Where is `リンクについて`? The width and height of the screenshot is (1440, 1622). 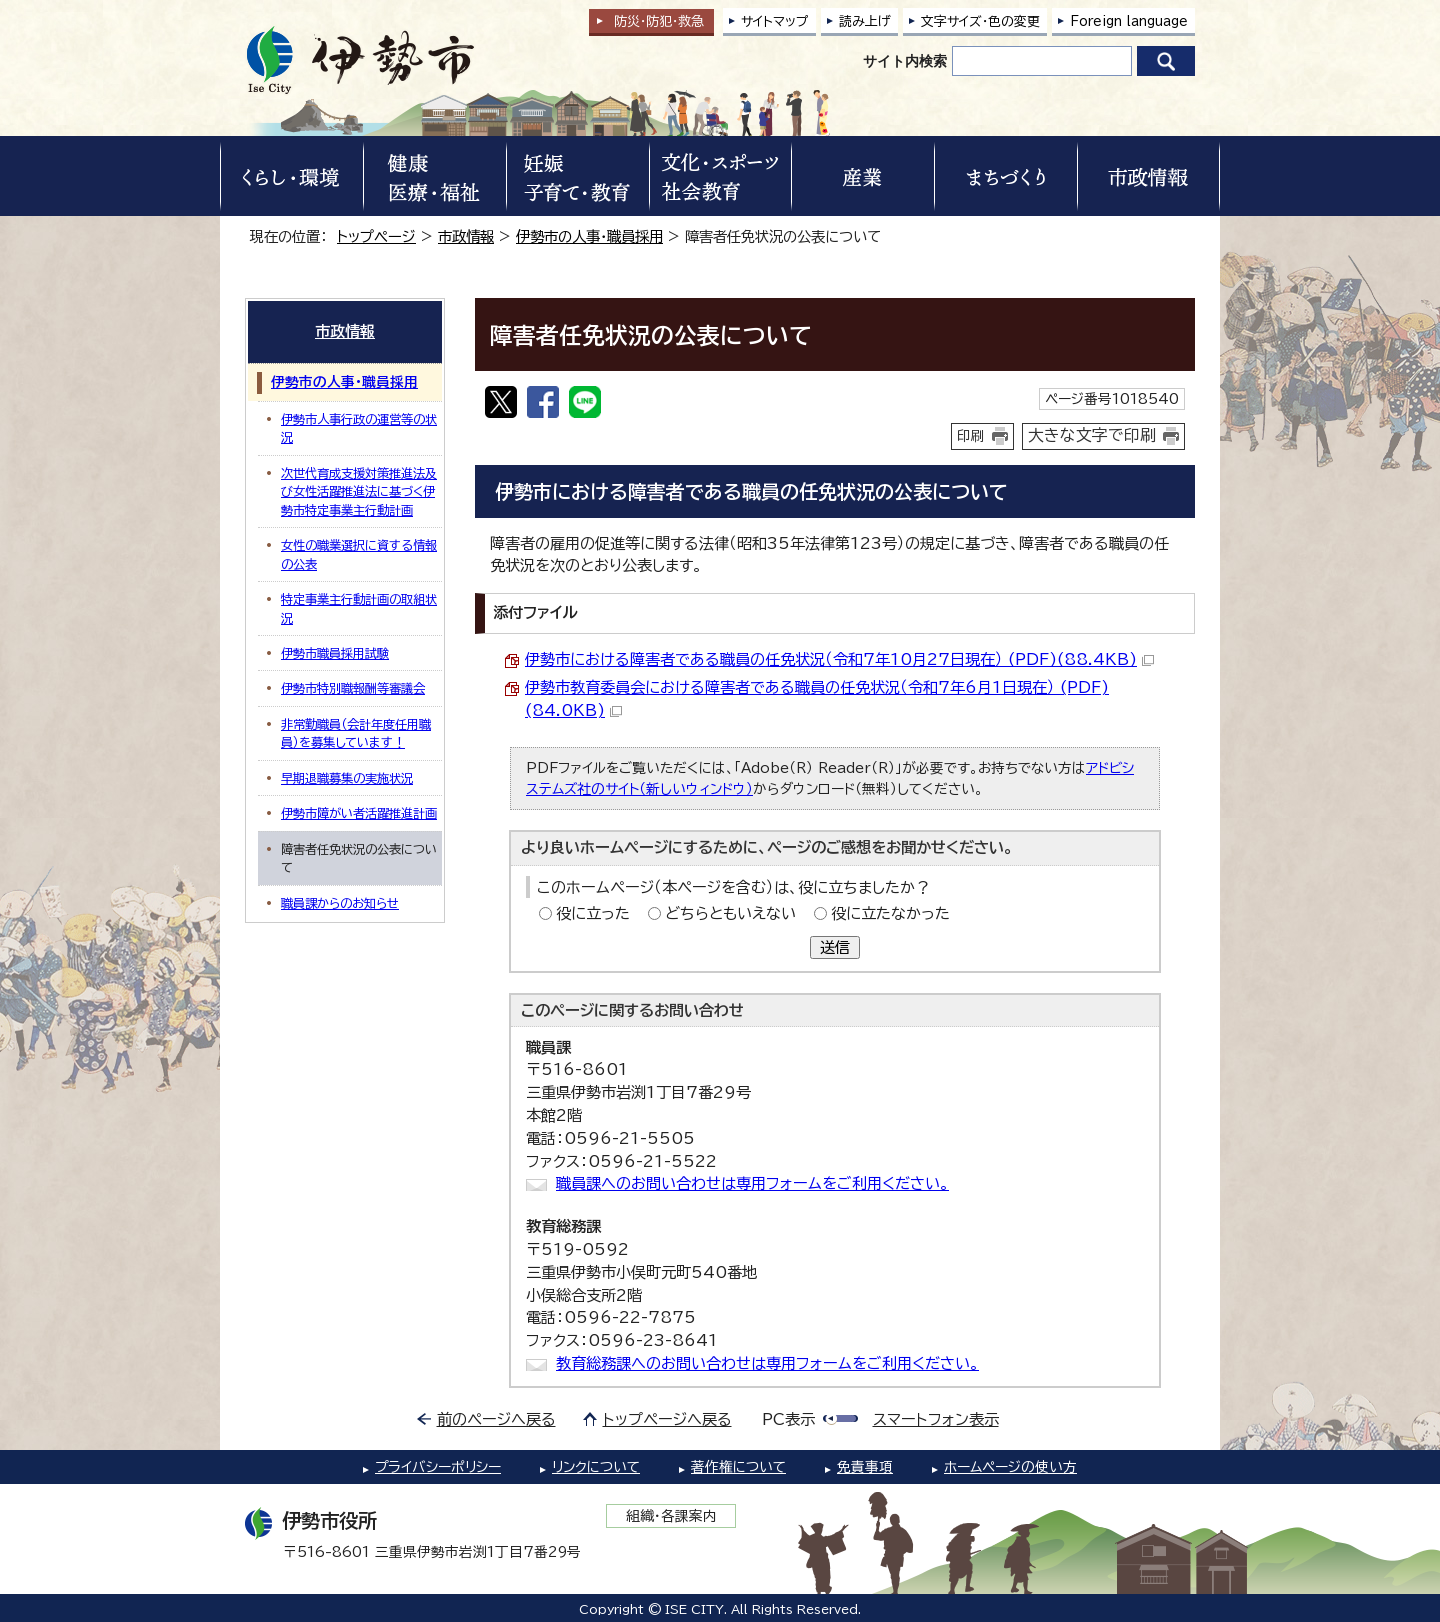
リンクについて is located at coordinates (596, 1467).